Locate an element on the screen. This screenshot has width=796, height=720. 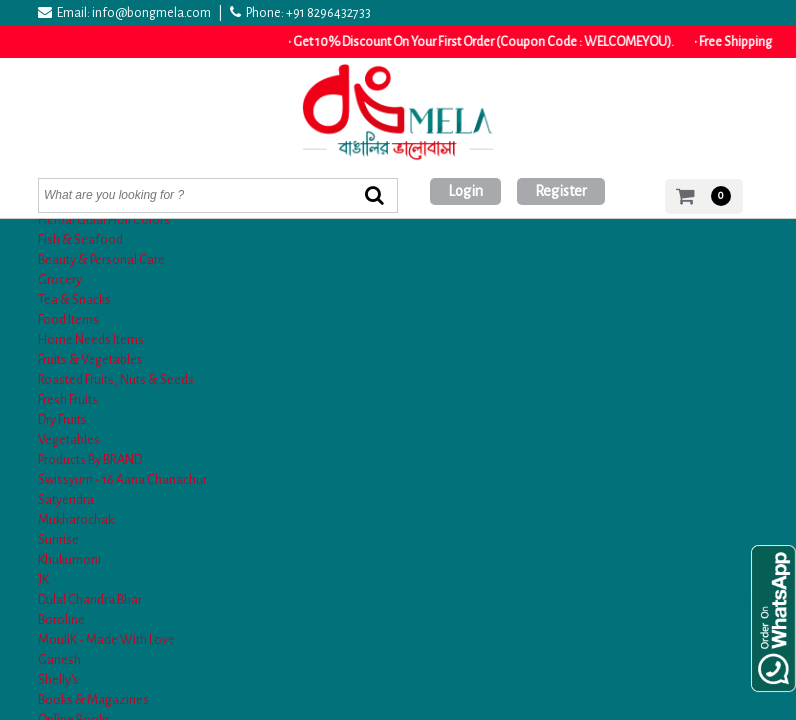
Register is located at coordinates (561, 191).